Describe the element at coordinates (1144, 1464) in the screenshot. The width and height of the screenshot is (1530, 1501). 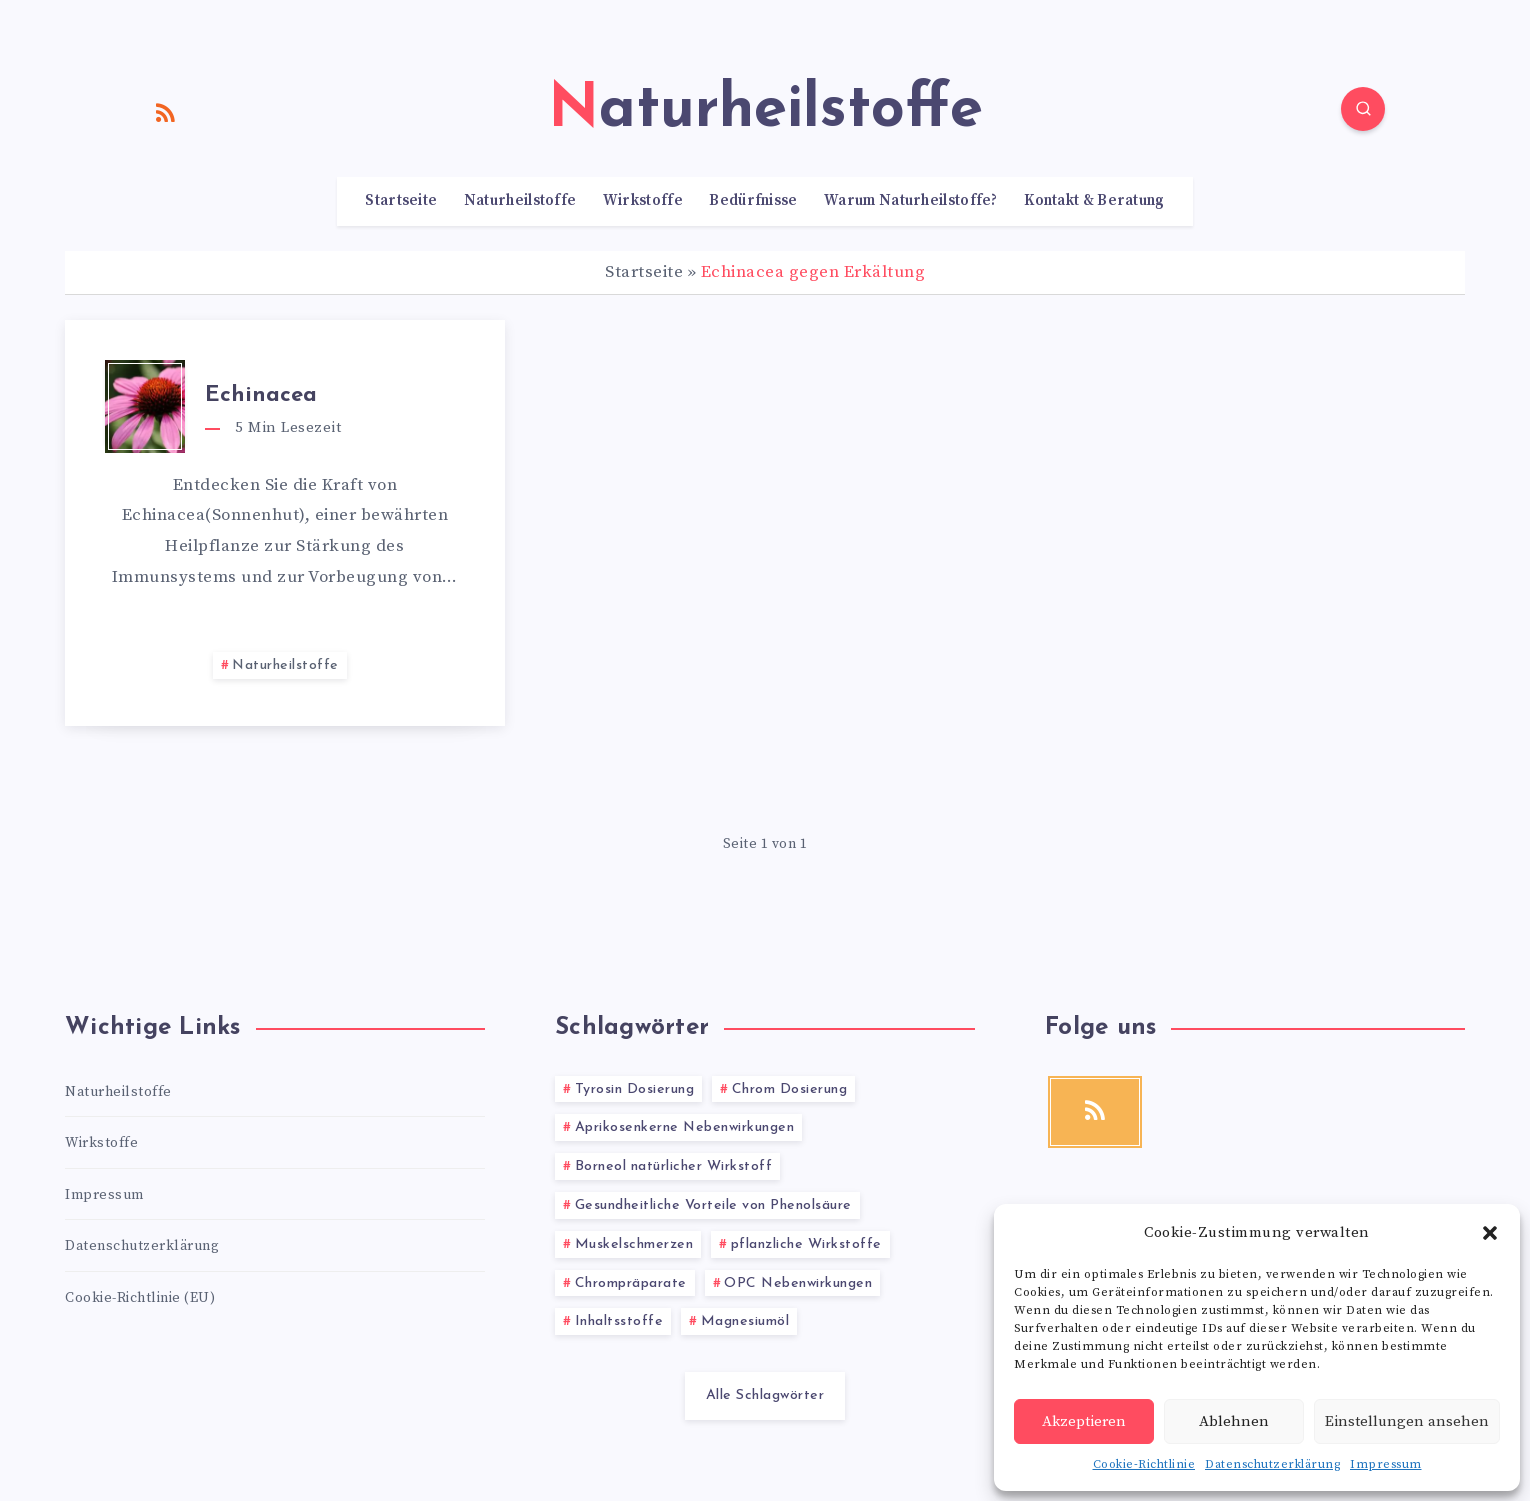
I see `Cookie-Richtlinie` at that location.